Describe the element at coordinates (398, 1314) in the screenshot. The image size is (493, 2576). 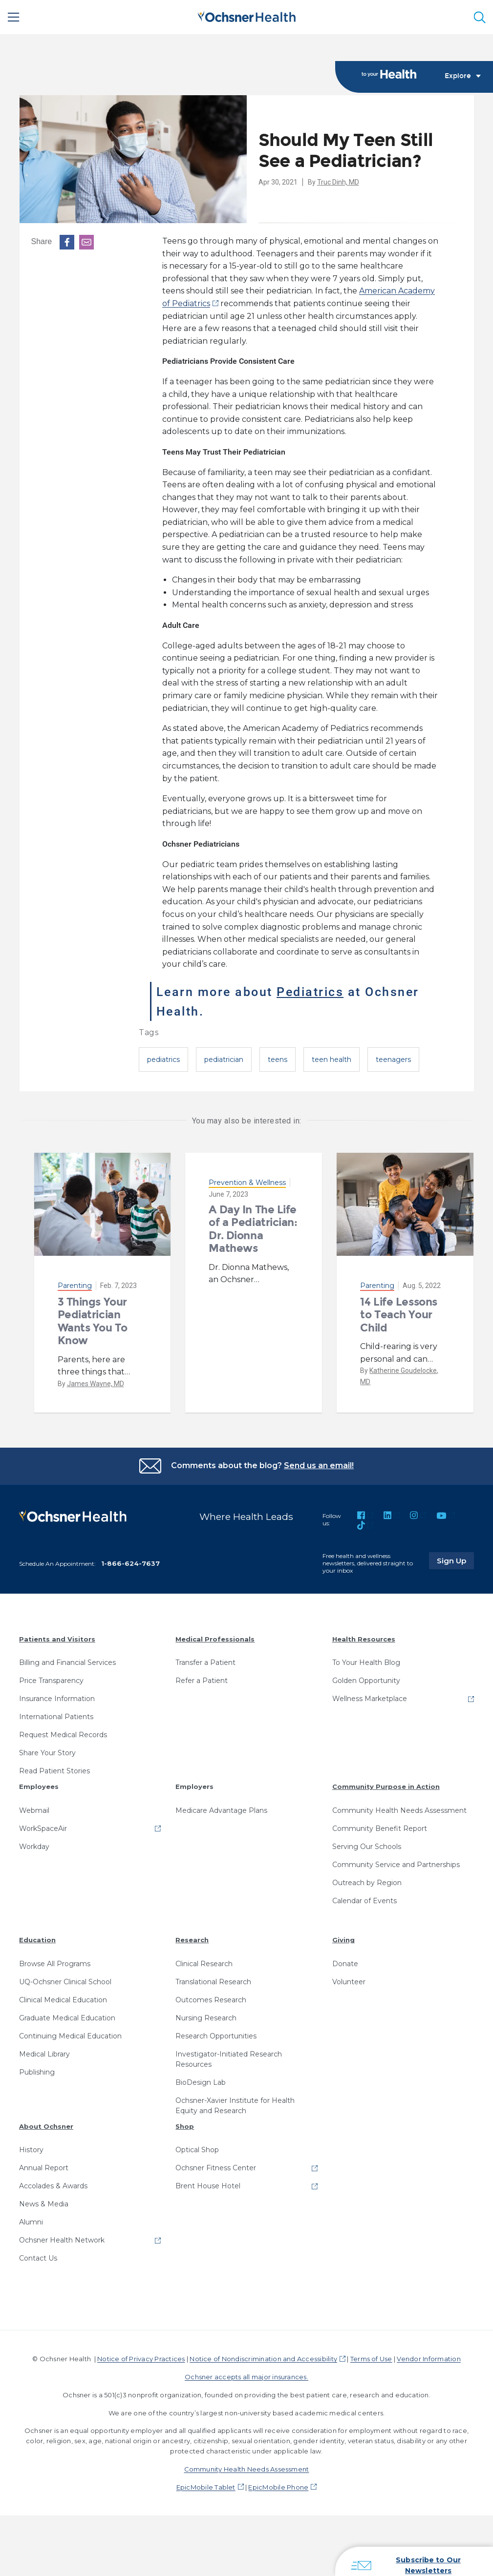
I see `14 Life Lessons to Teach Your Child` at that location.